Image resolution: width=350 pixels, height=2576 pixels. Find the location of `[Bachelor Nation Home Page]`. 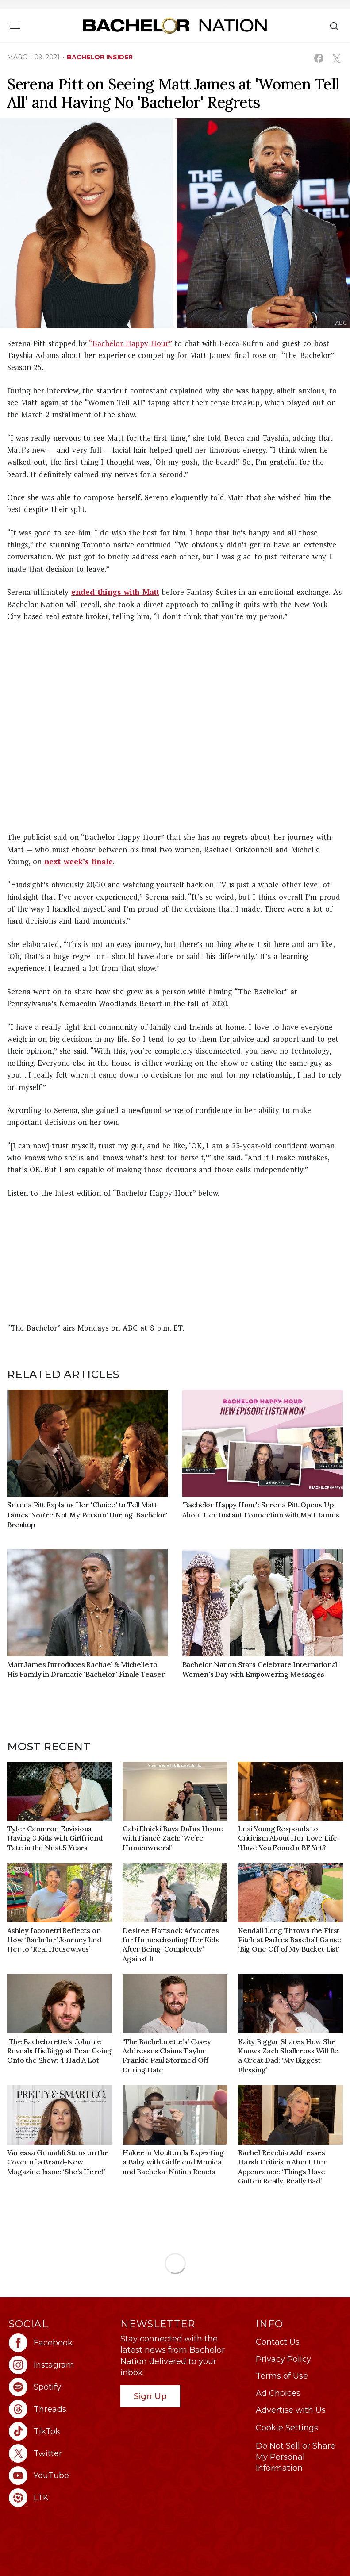

[Bachelor Nation Home Page] is located at coordinates (175, 25).